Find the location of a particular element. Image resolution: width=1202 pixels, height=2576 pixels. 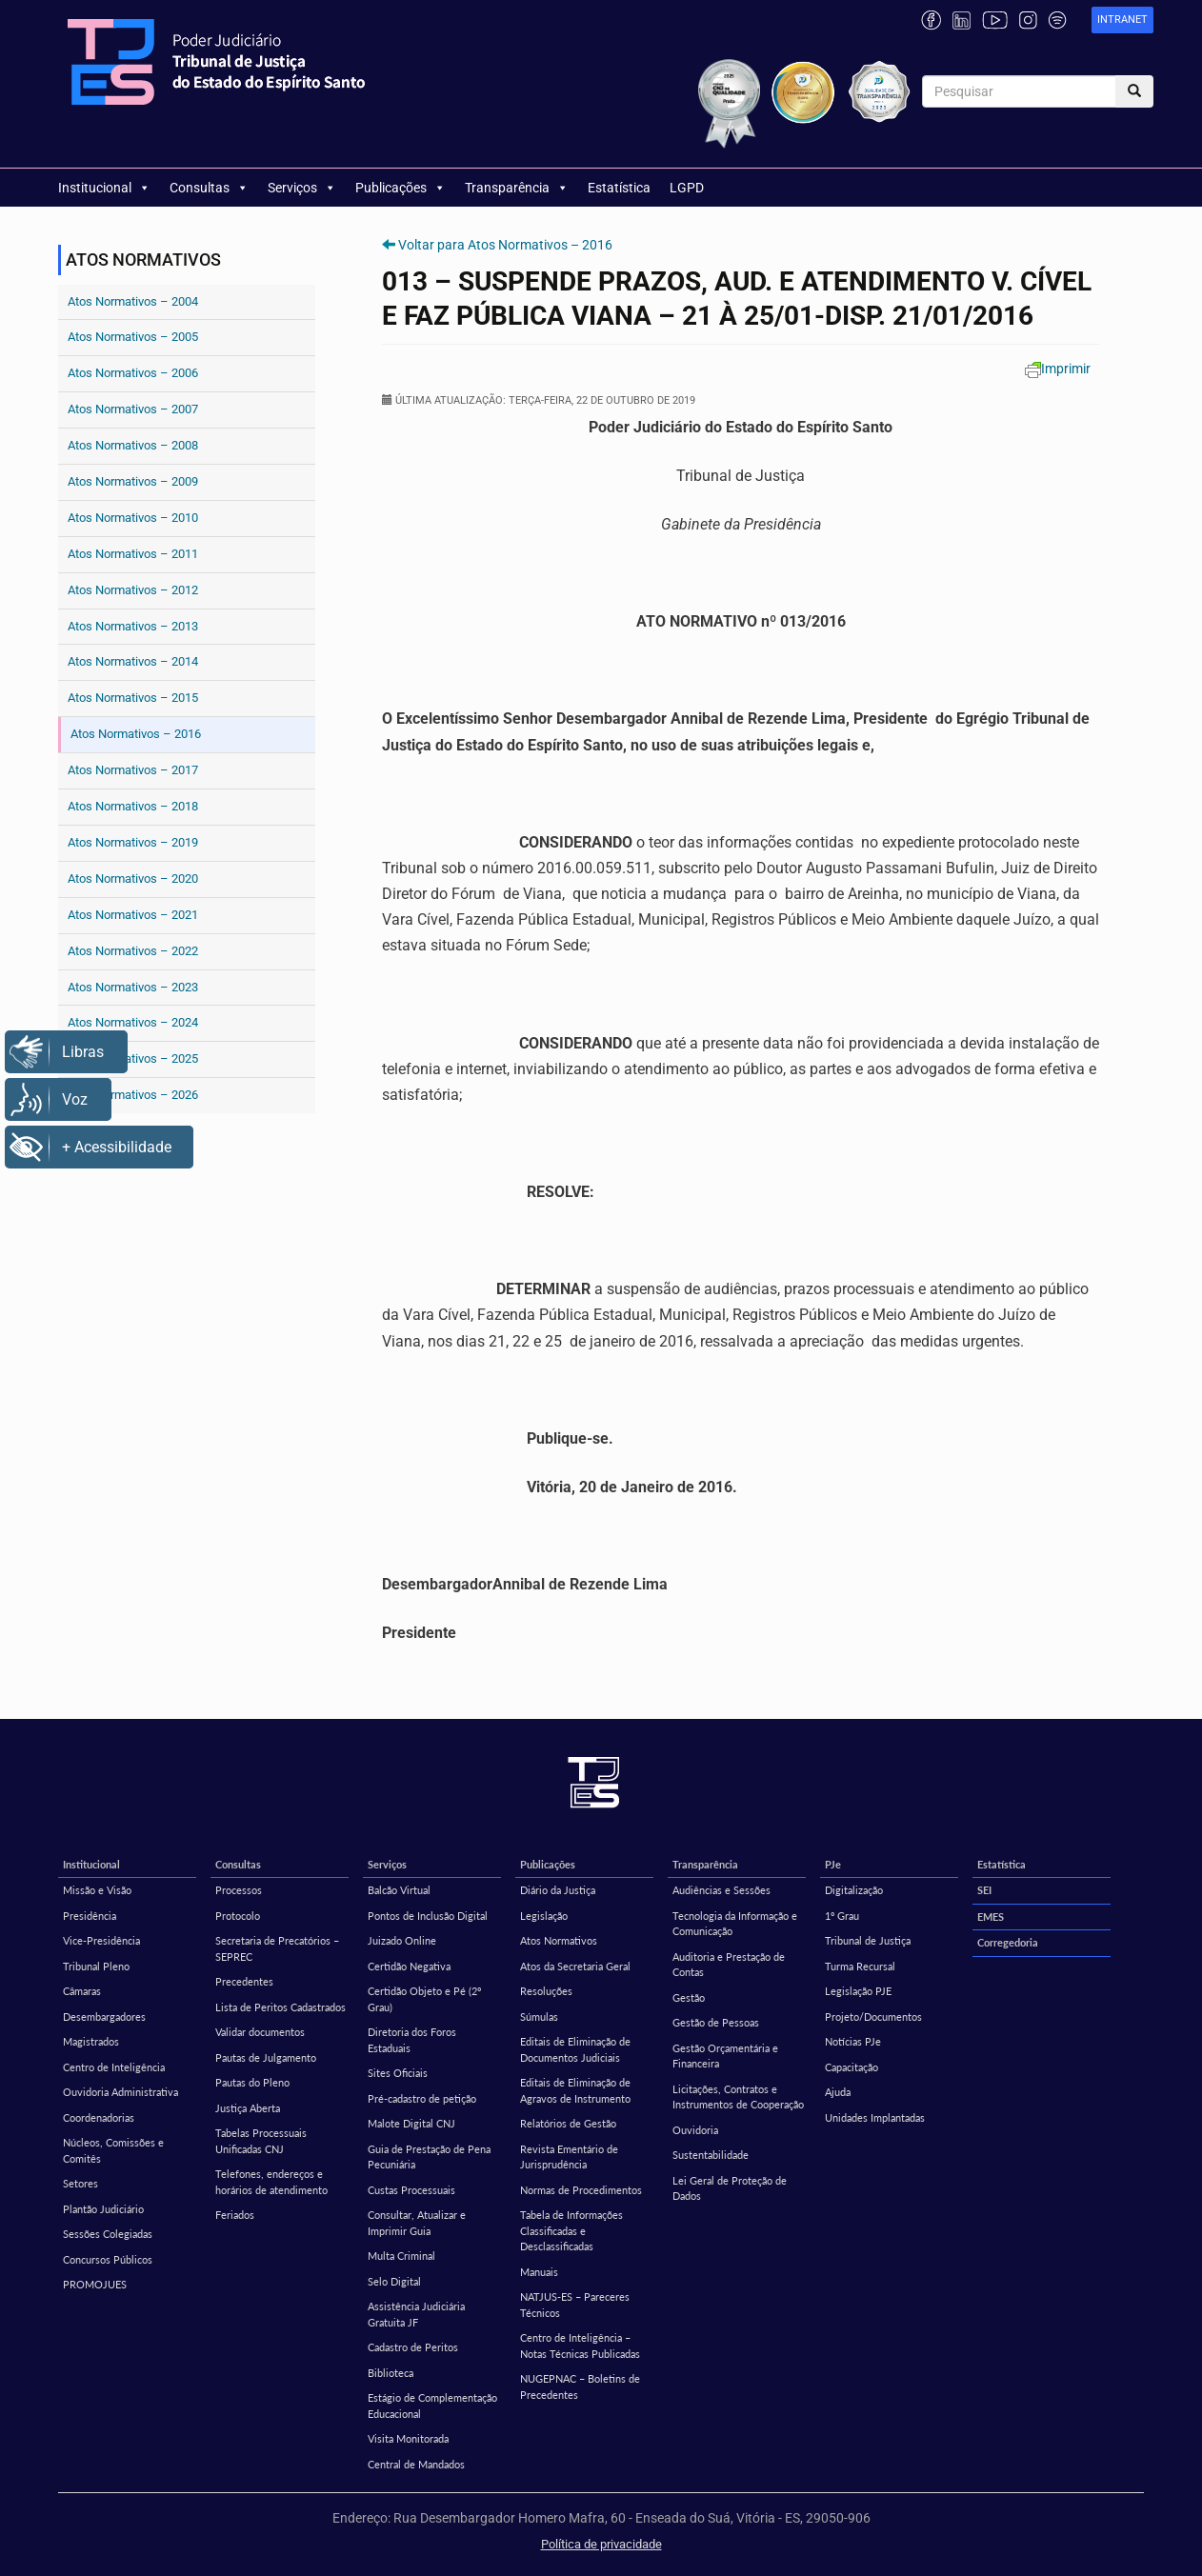

Voltar para Atos Normativos – 2016 is located at coordinates (505, 244).